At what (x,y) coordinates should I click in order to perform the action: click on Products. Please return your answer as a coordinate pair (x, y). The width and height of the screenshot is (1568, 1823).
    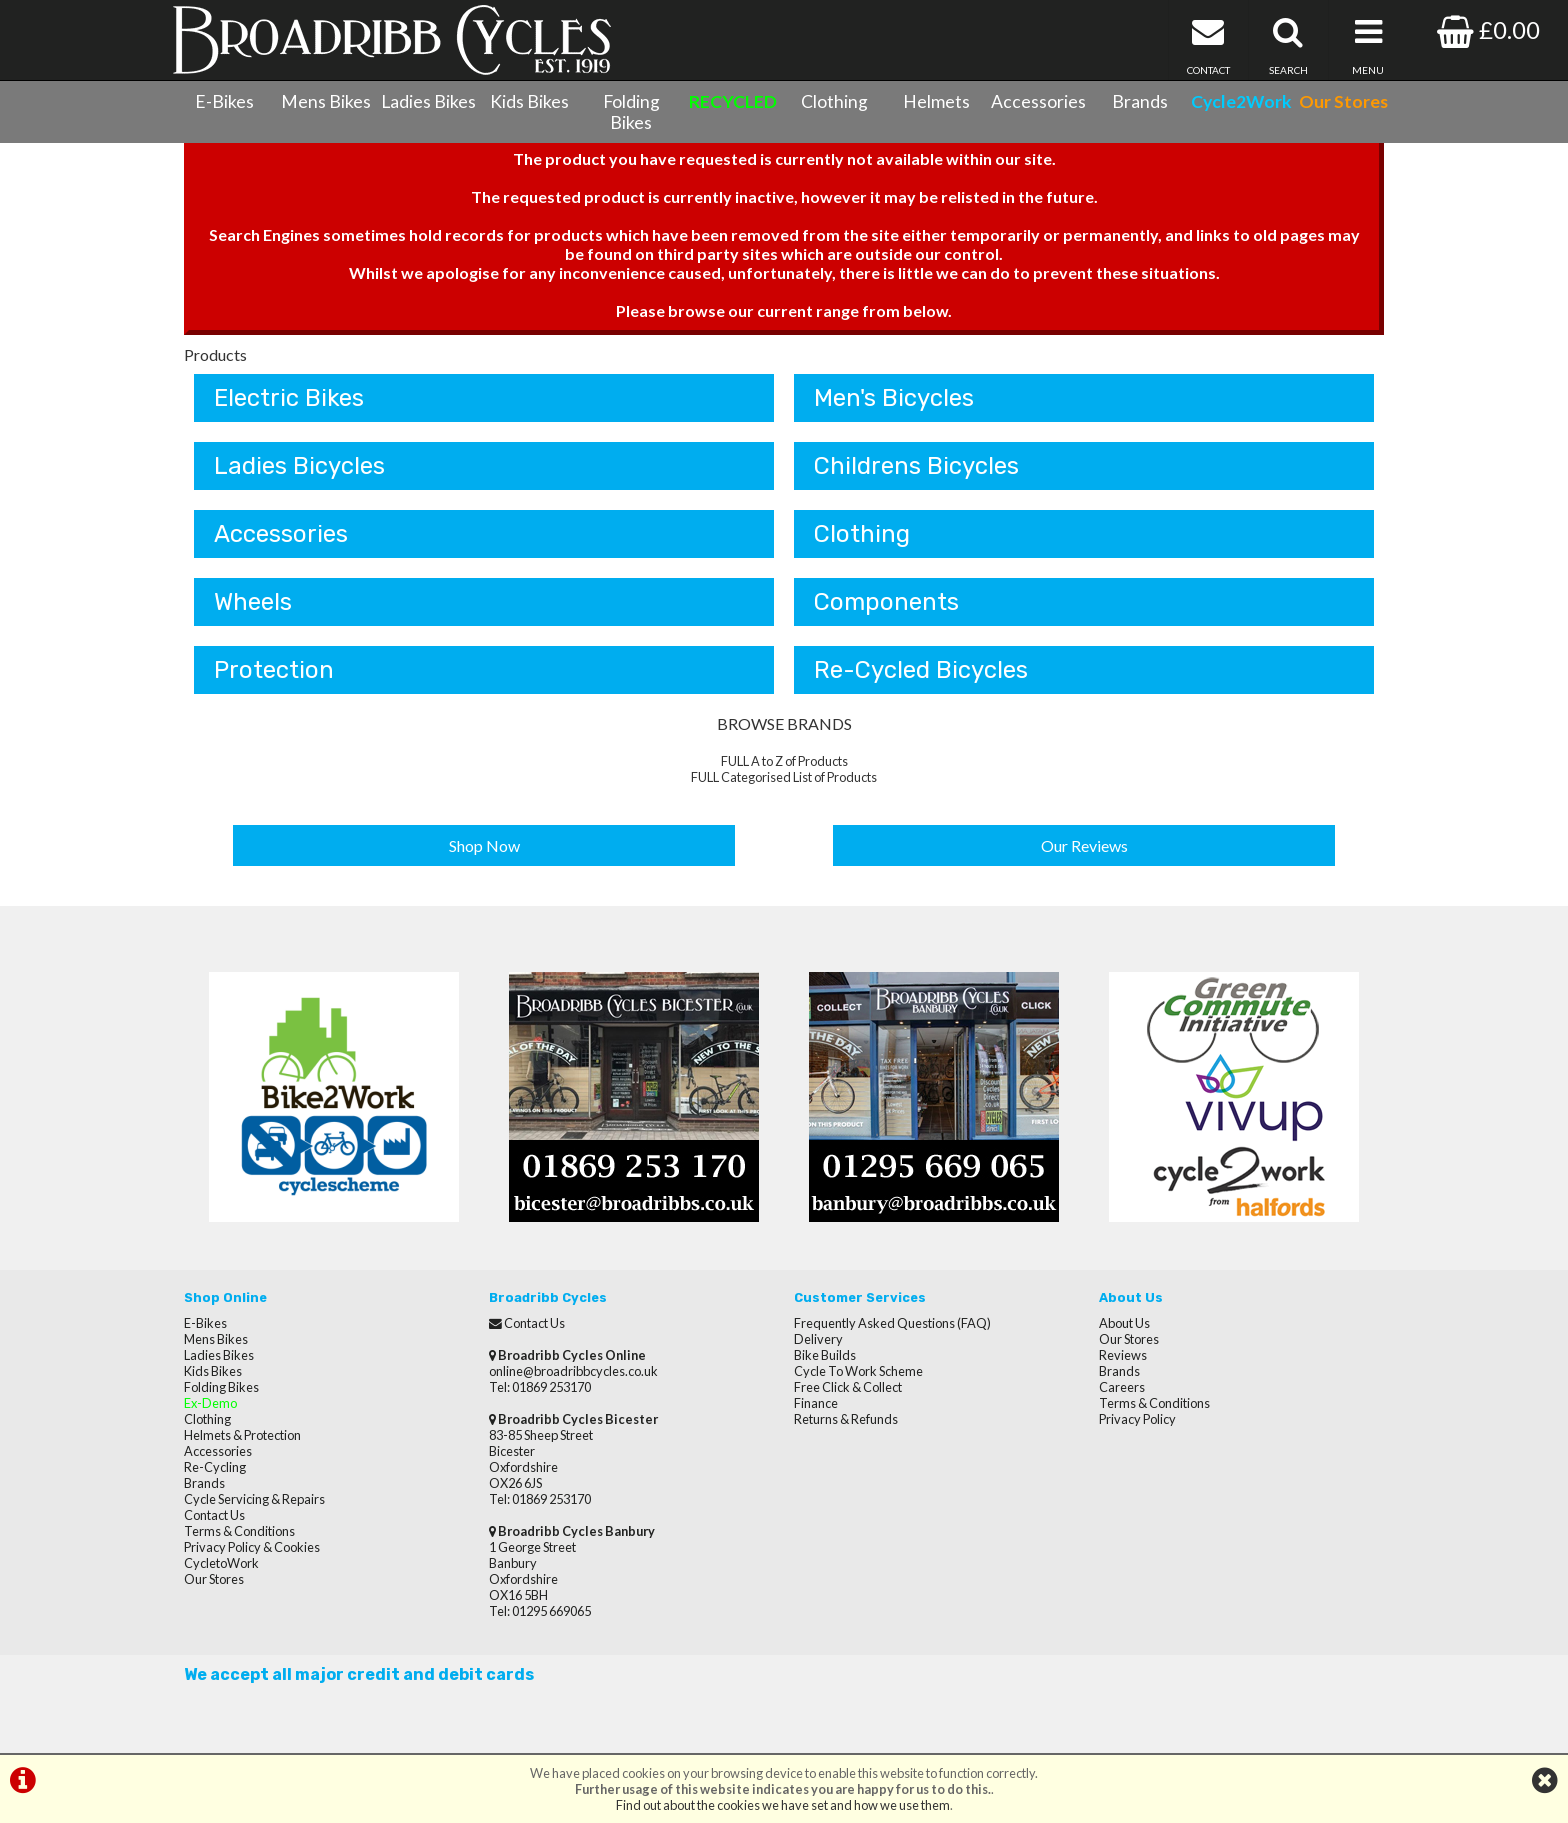
    Looking at the image, I should click on (215, 354).